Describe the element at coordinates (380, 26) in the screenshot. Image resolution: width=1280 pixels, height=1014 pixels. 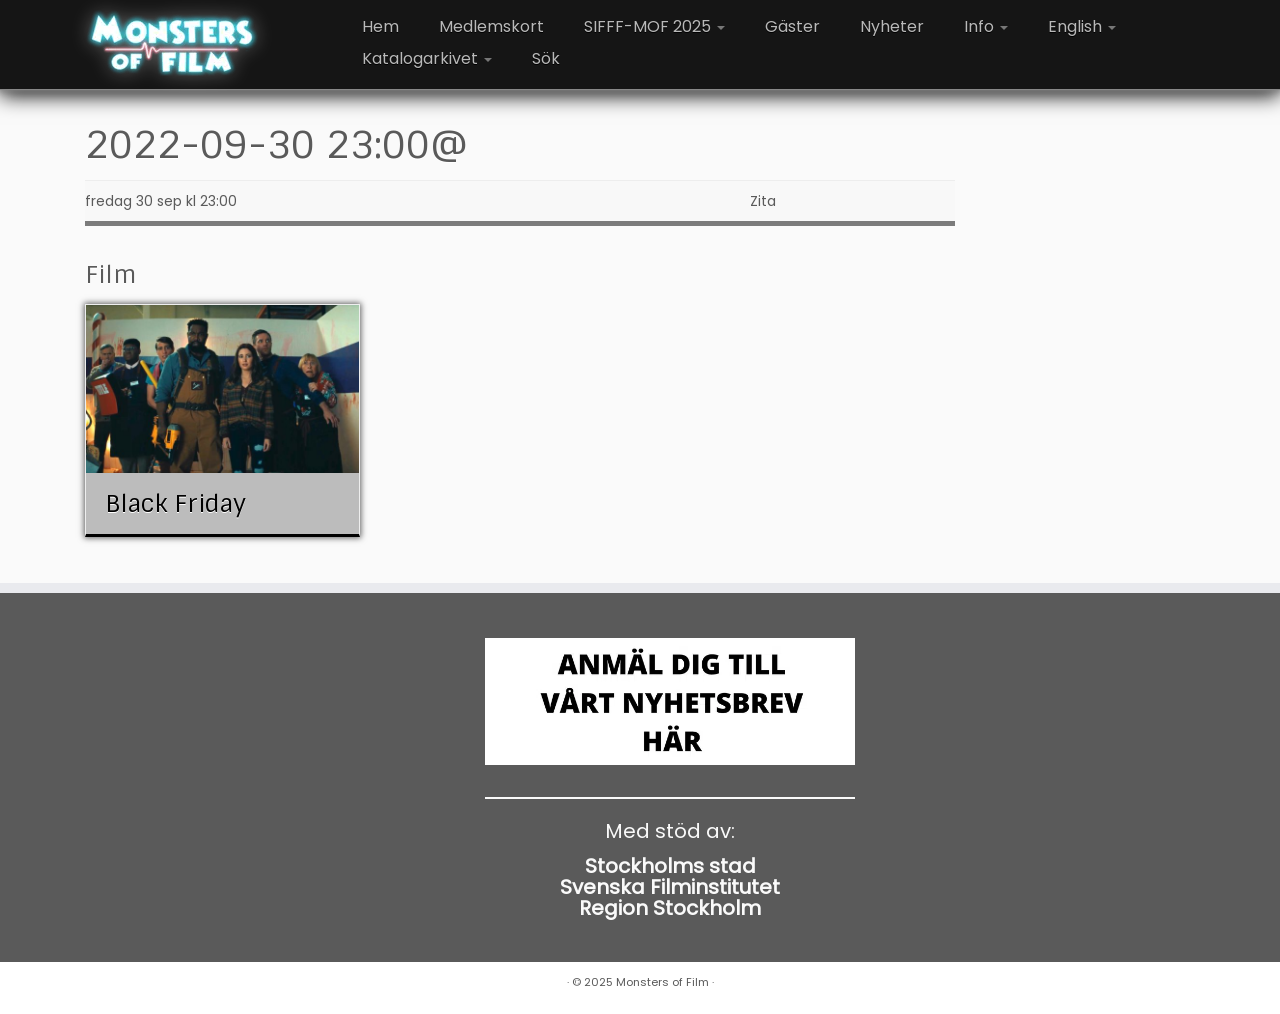
I see `Hem` at that location.